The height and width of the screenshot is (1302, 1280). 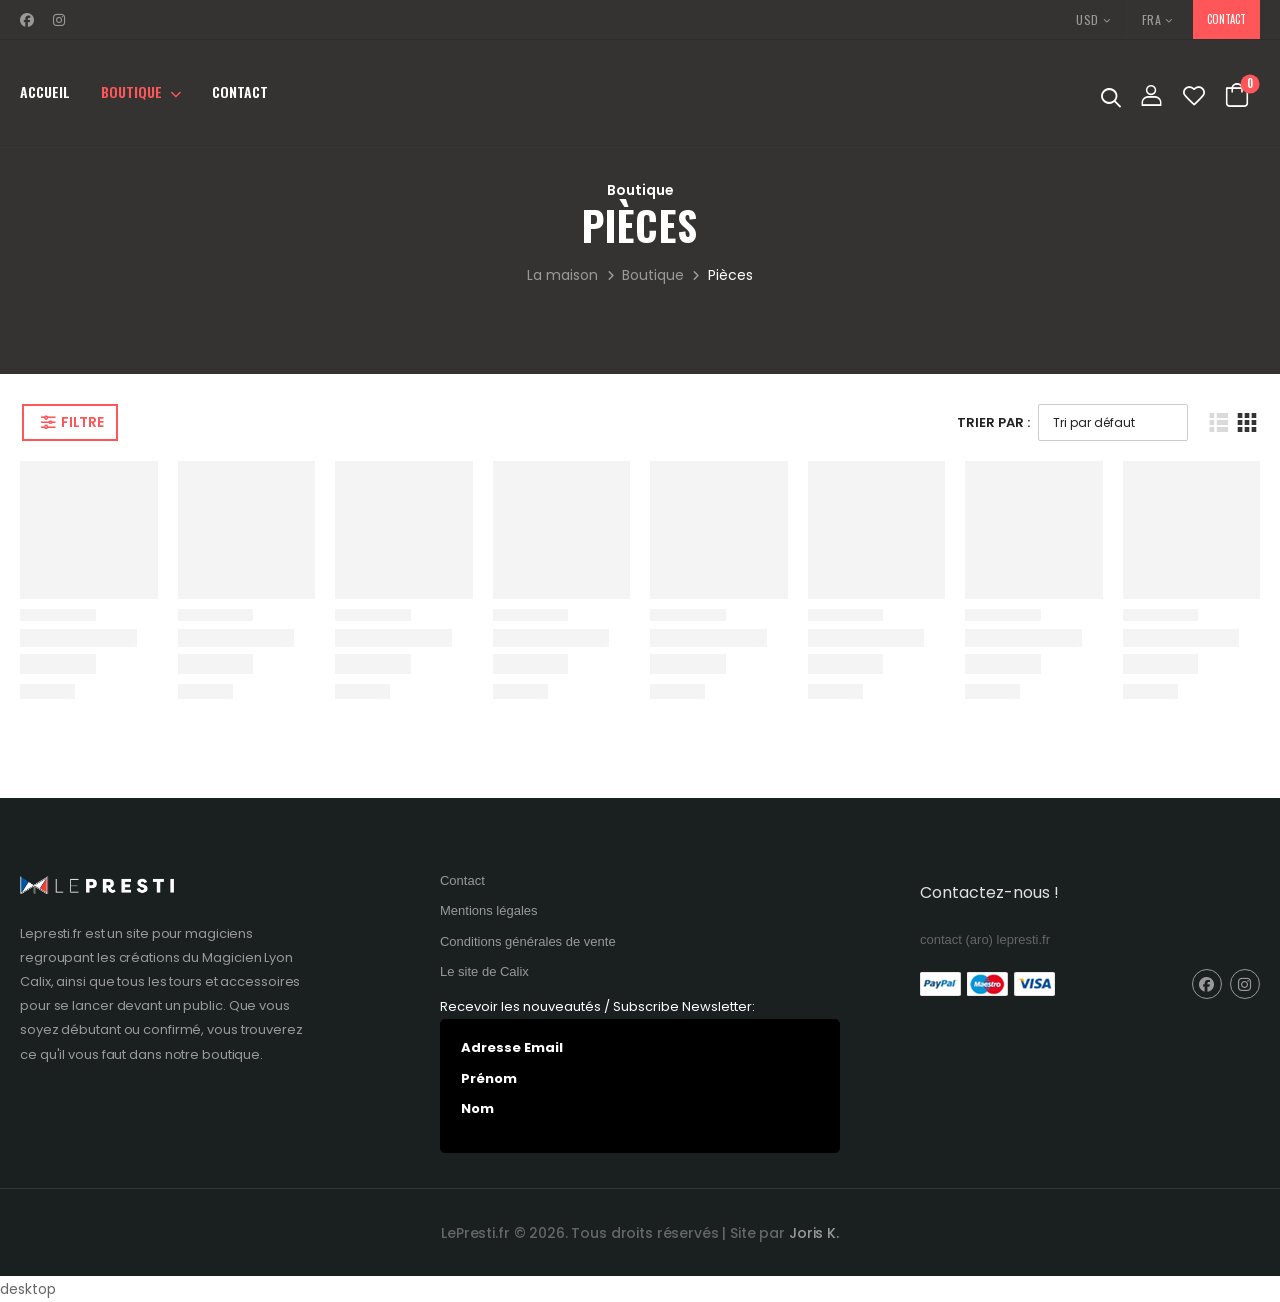 I want to click on Boutique, so click(x=131, y=92).